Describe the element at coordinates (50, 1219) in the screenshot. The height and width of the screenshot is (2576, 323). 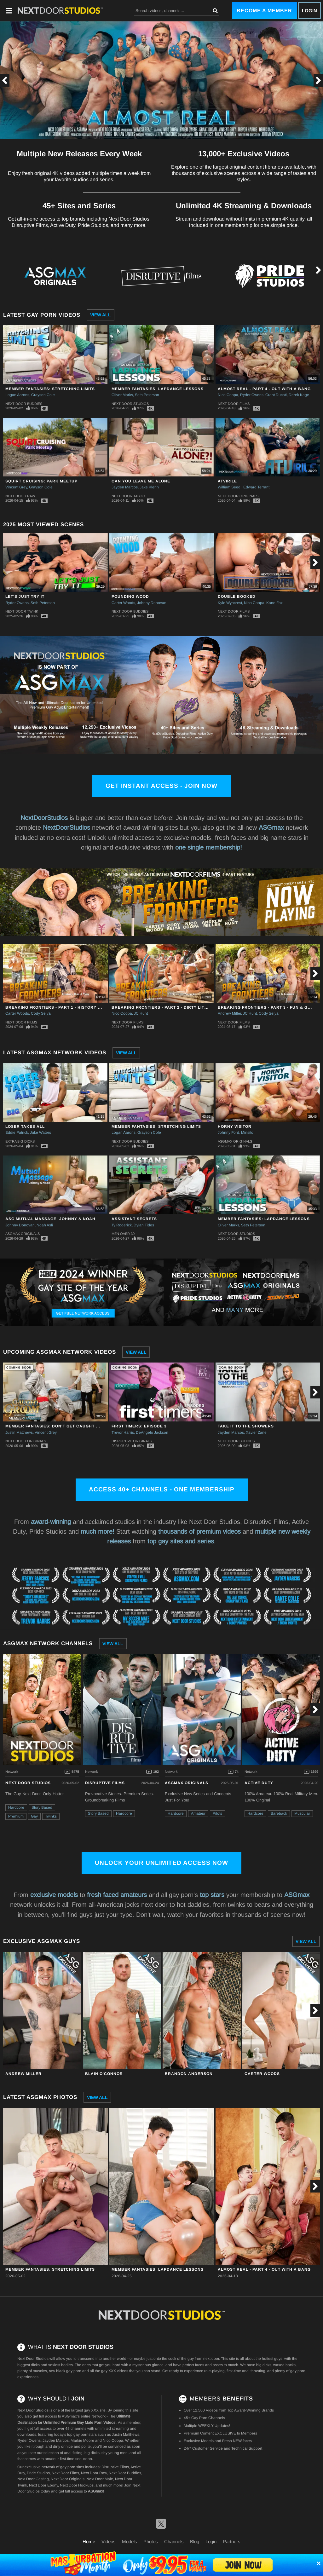
I see `ASG Mutual Massage: Johnny & Noah` at that location.